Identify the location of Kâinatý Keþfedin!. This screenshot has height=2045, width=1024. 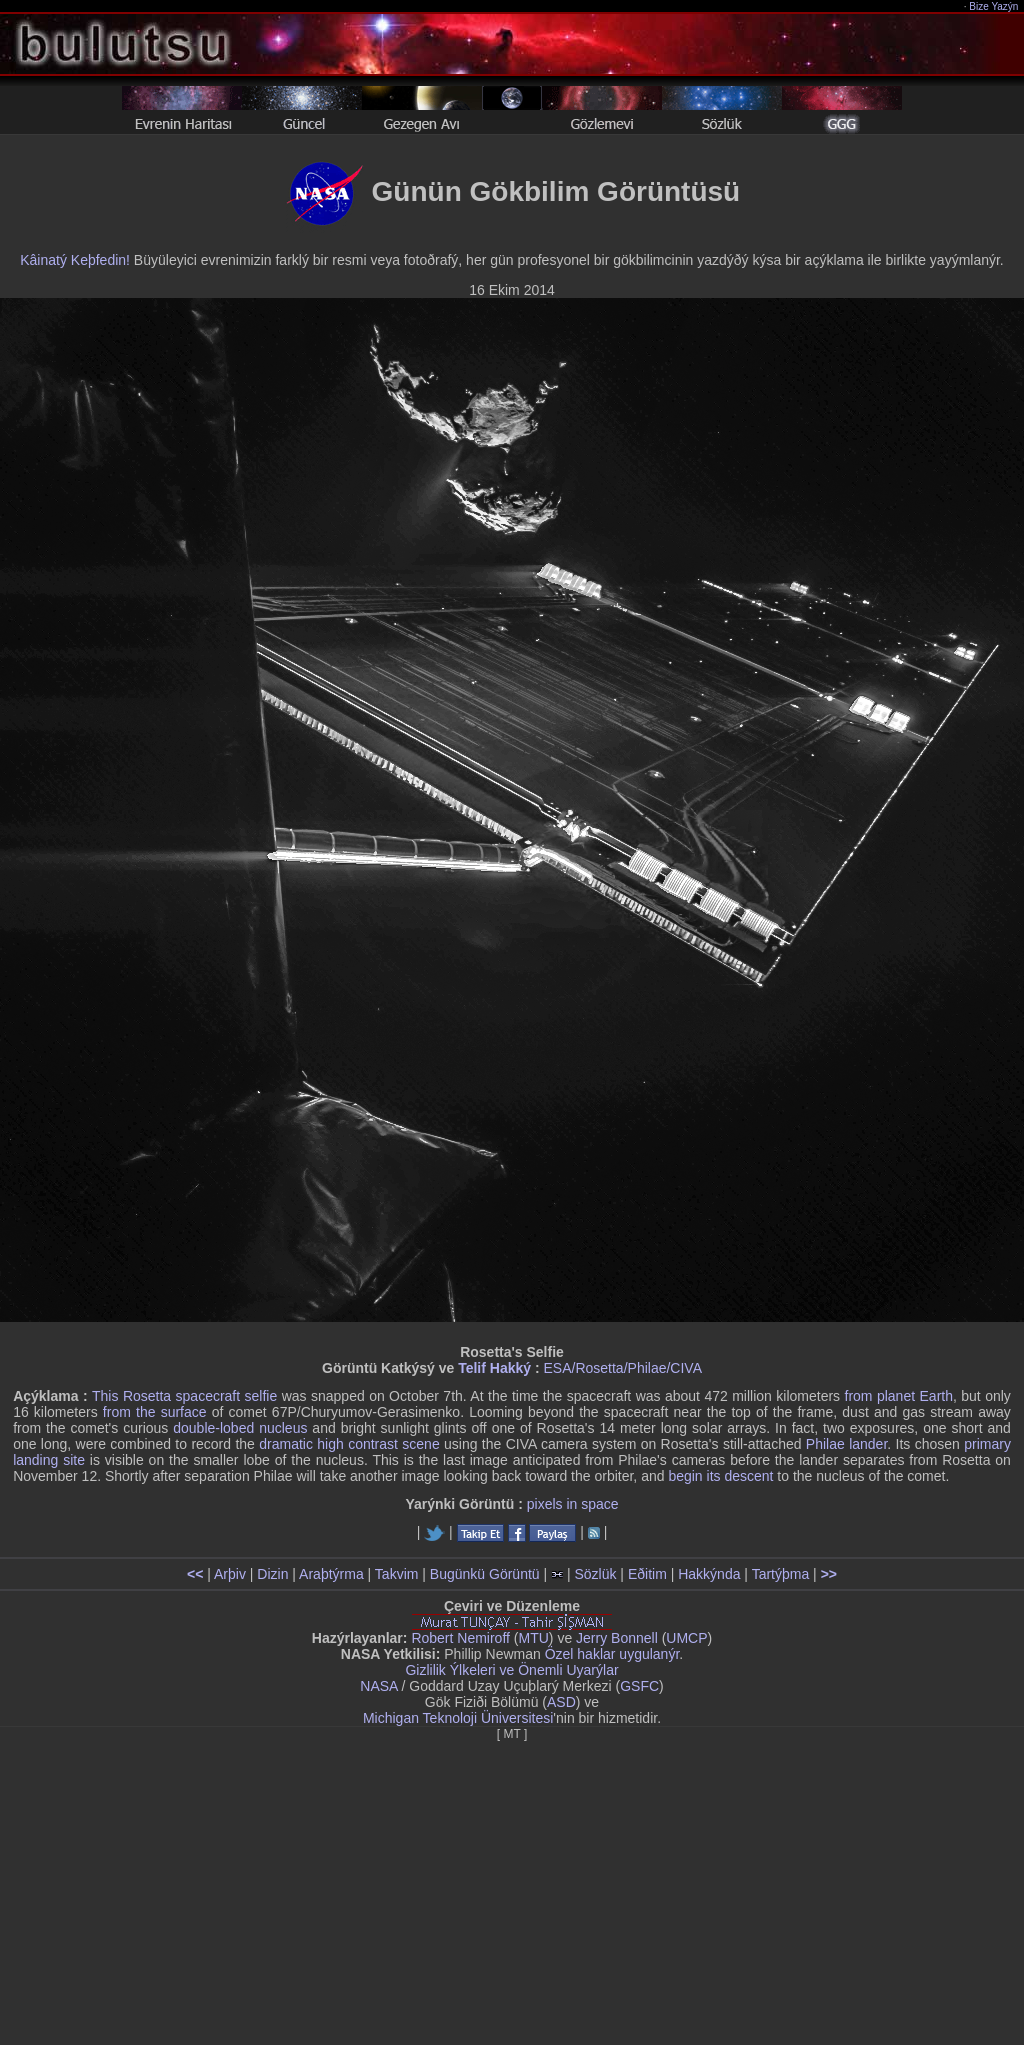
(75, 260).